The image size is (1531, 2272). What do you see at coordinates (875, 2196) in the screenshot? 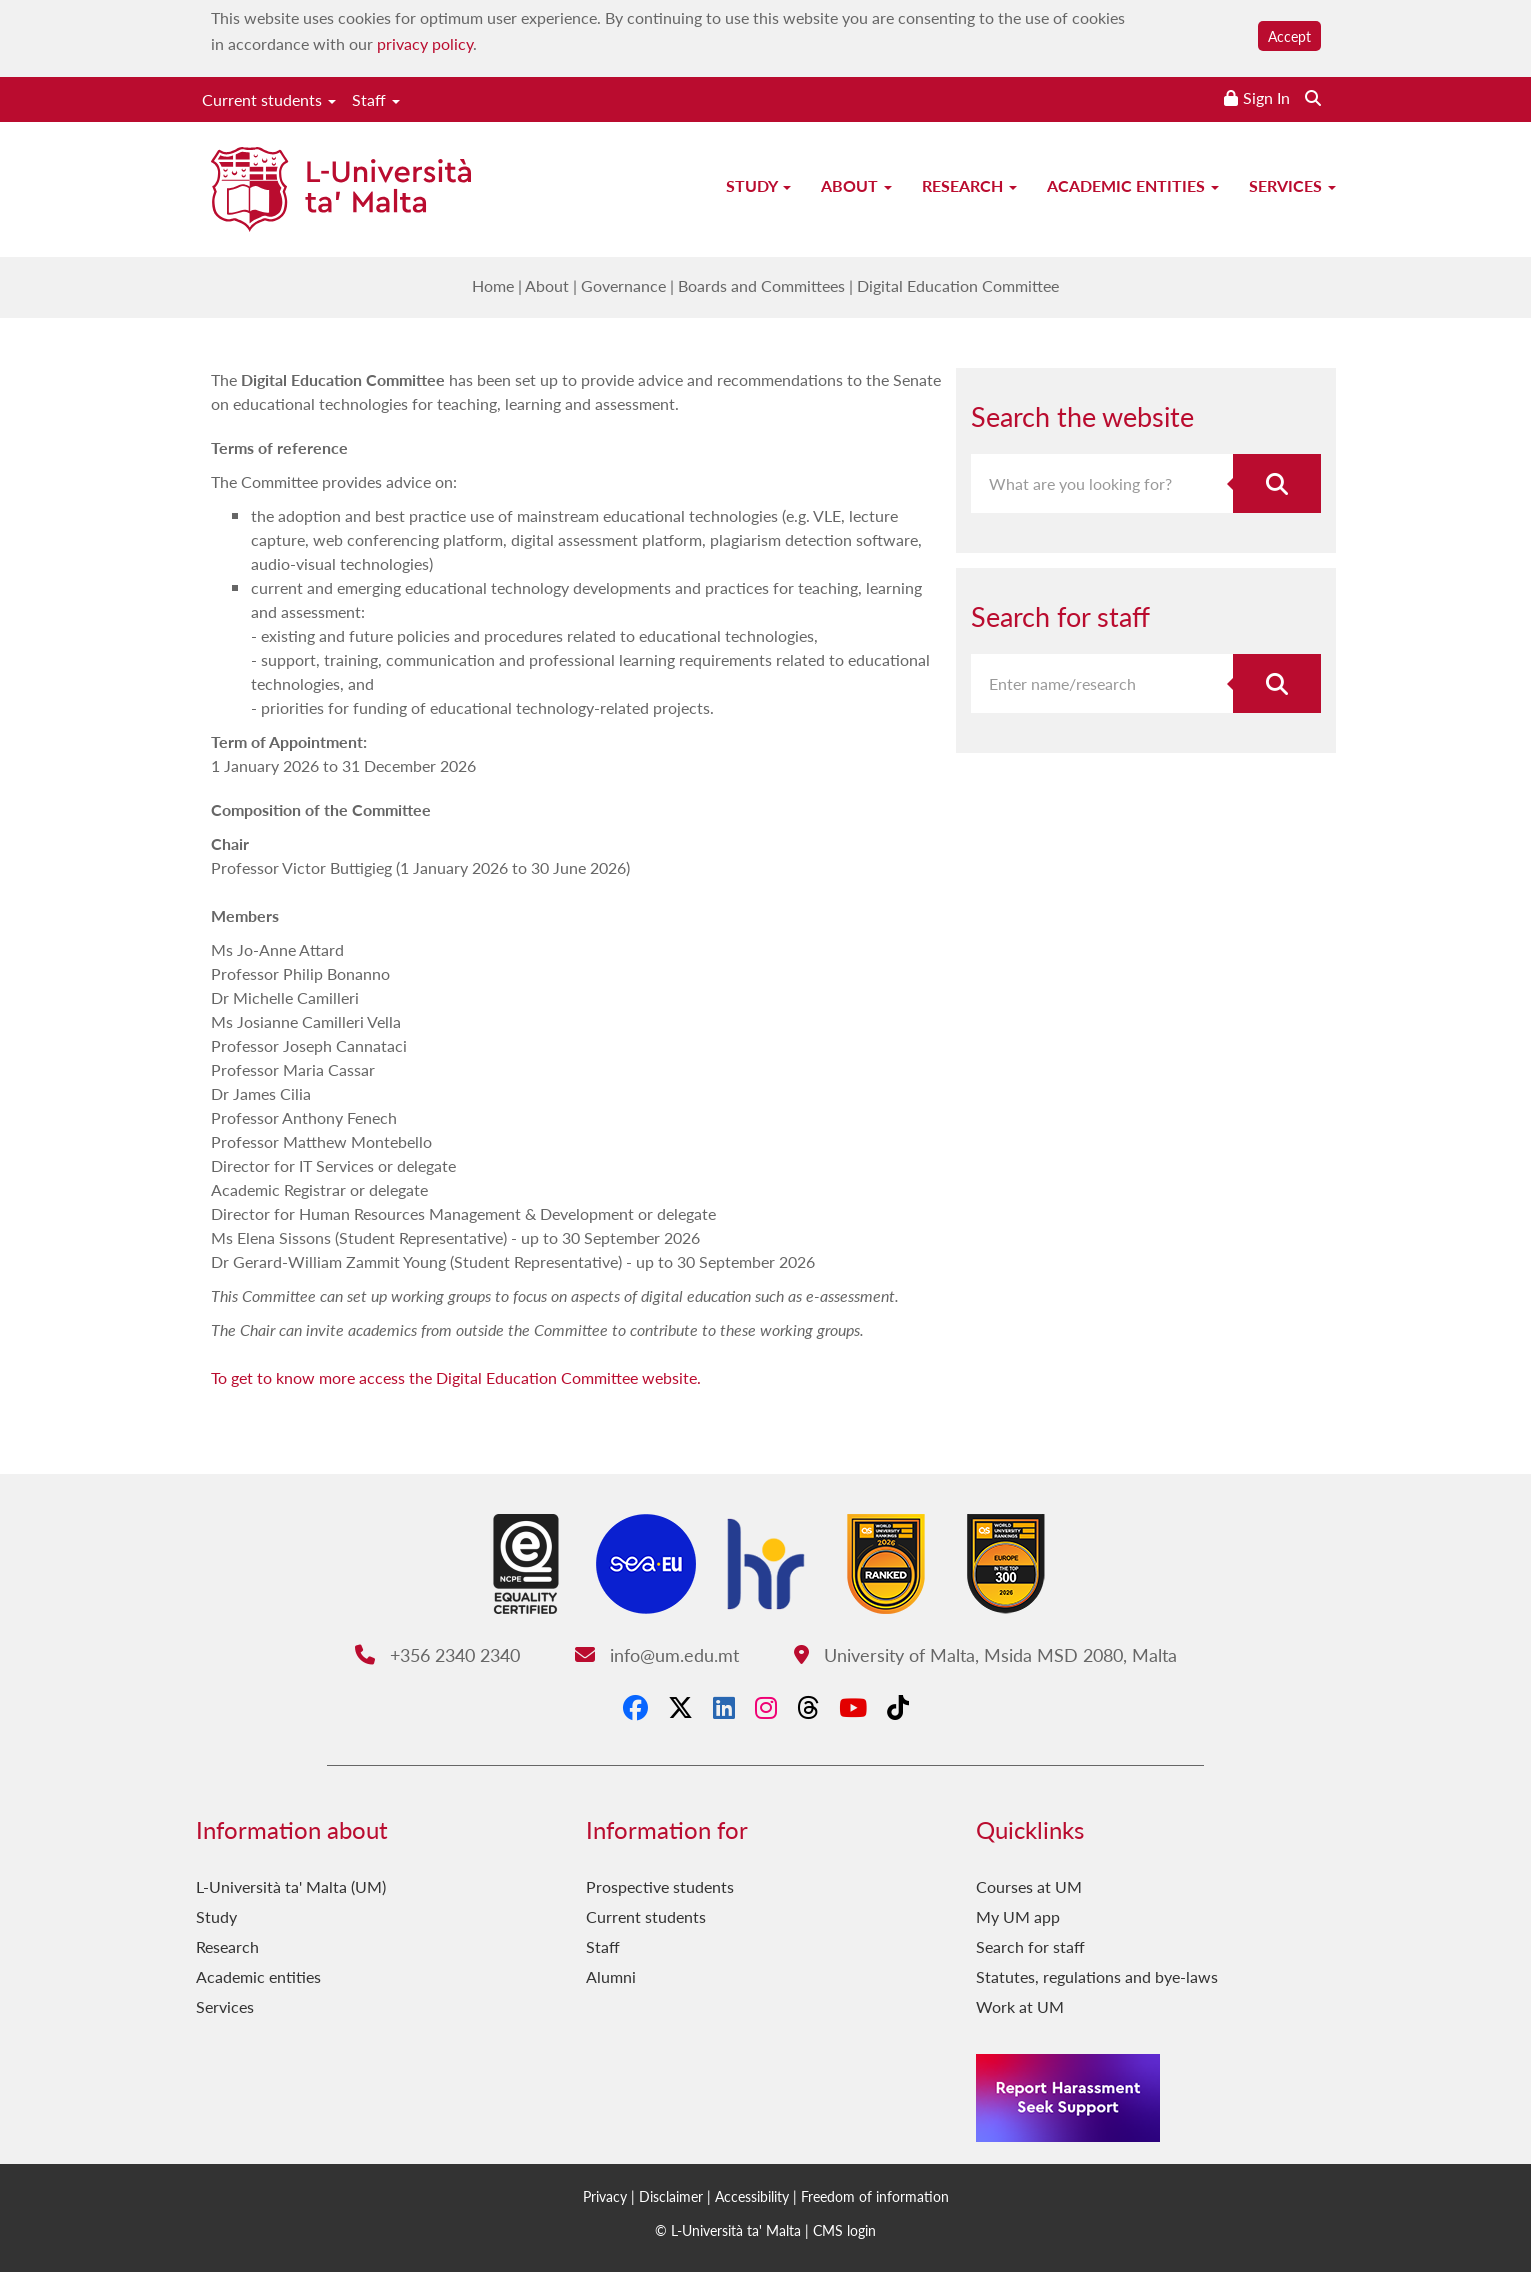
I see `Freedom of information` at bounding box center [875, 2196].